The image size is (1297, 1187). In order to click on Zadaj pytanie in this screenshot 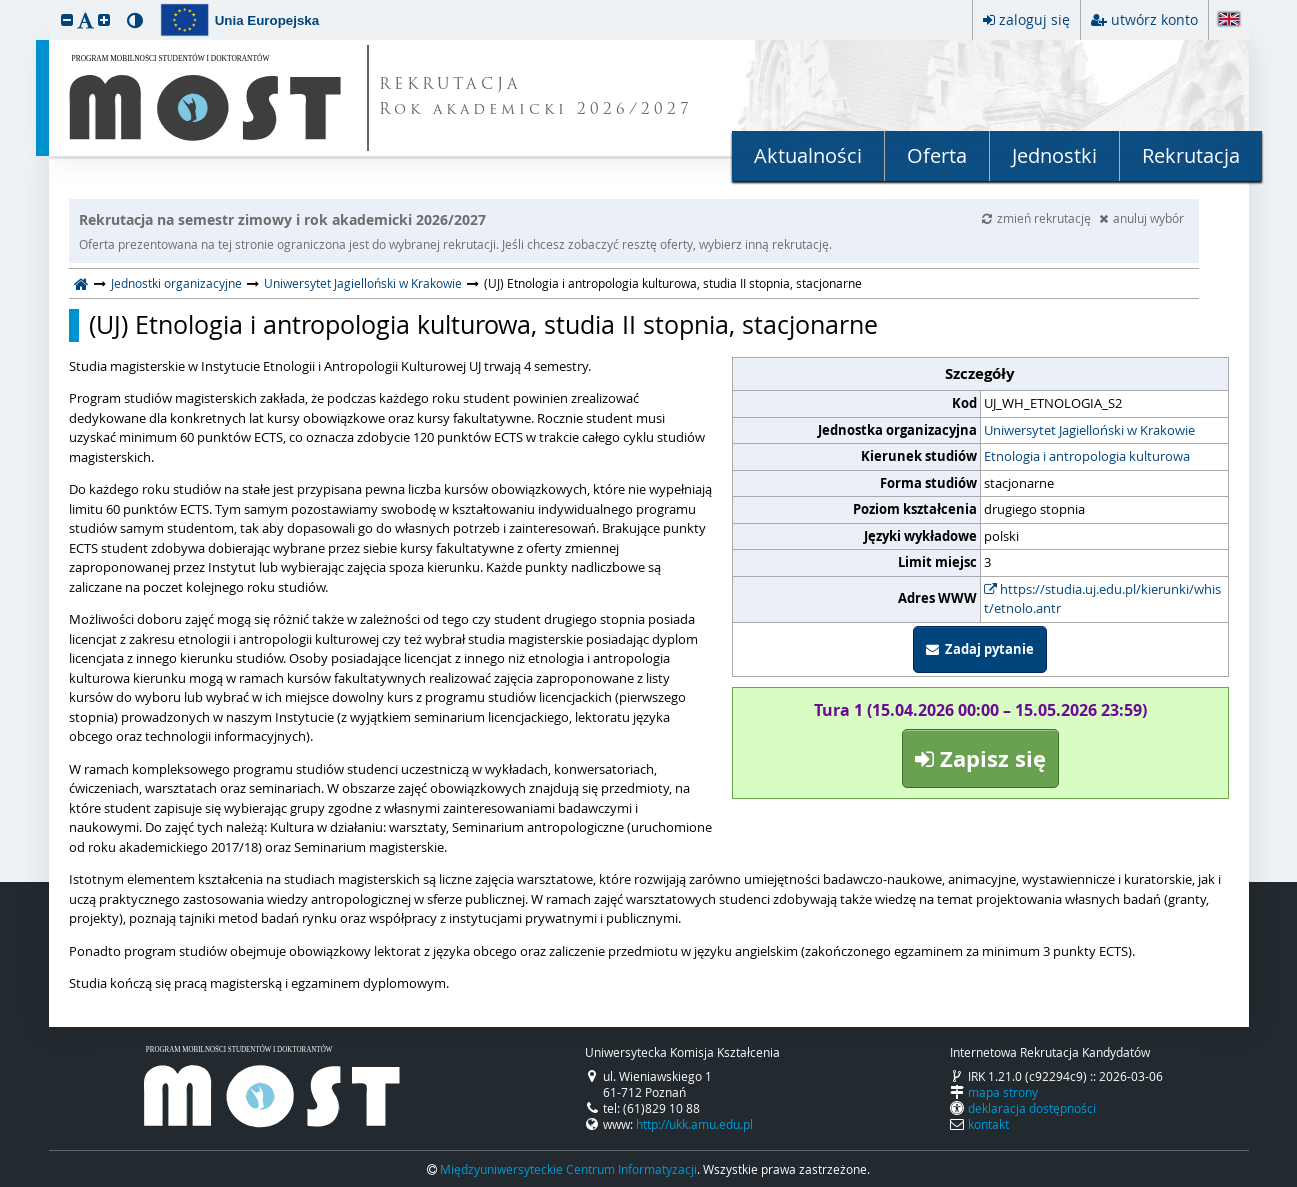, I will do `click(980, 649)`.